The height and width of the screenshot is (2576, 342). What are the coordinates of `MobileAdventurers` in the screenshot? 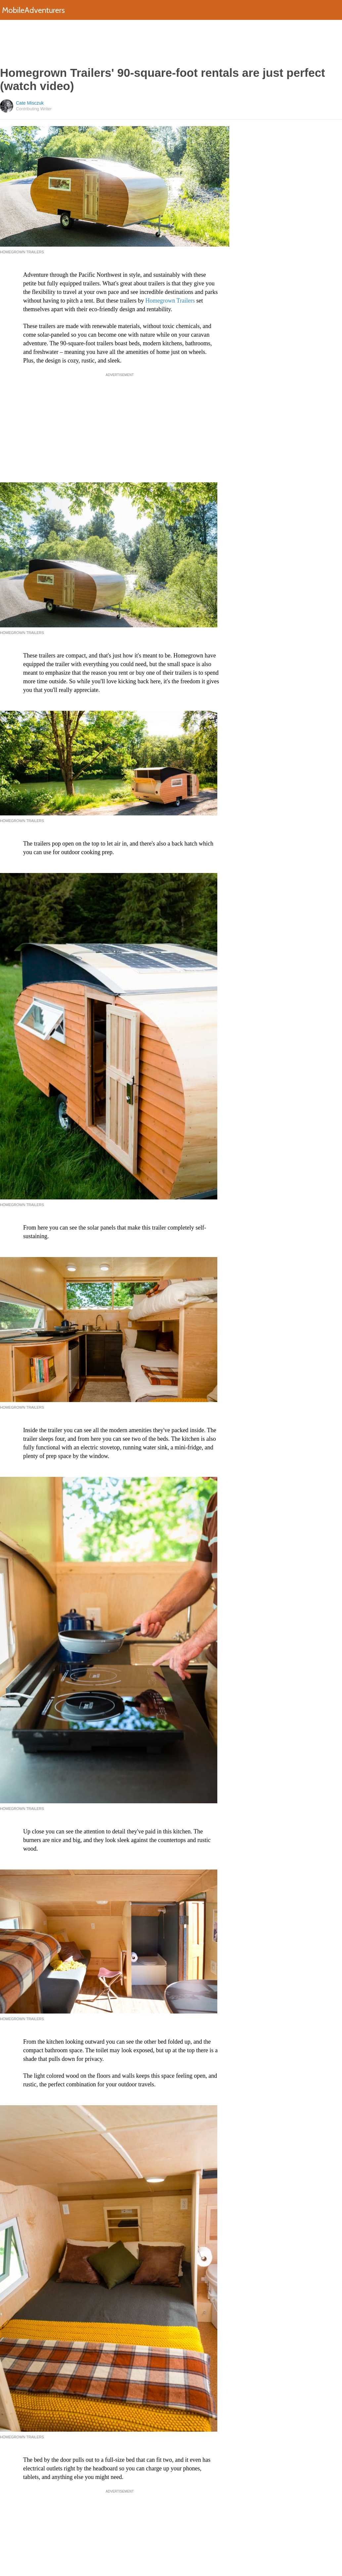 It's located at (33, 10).